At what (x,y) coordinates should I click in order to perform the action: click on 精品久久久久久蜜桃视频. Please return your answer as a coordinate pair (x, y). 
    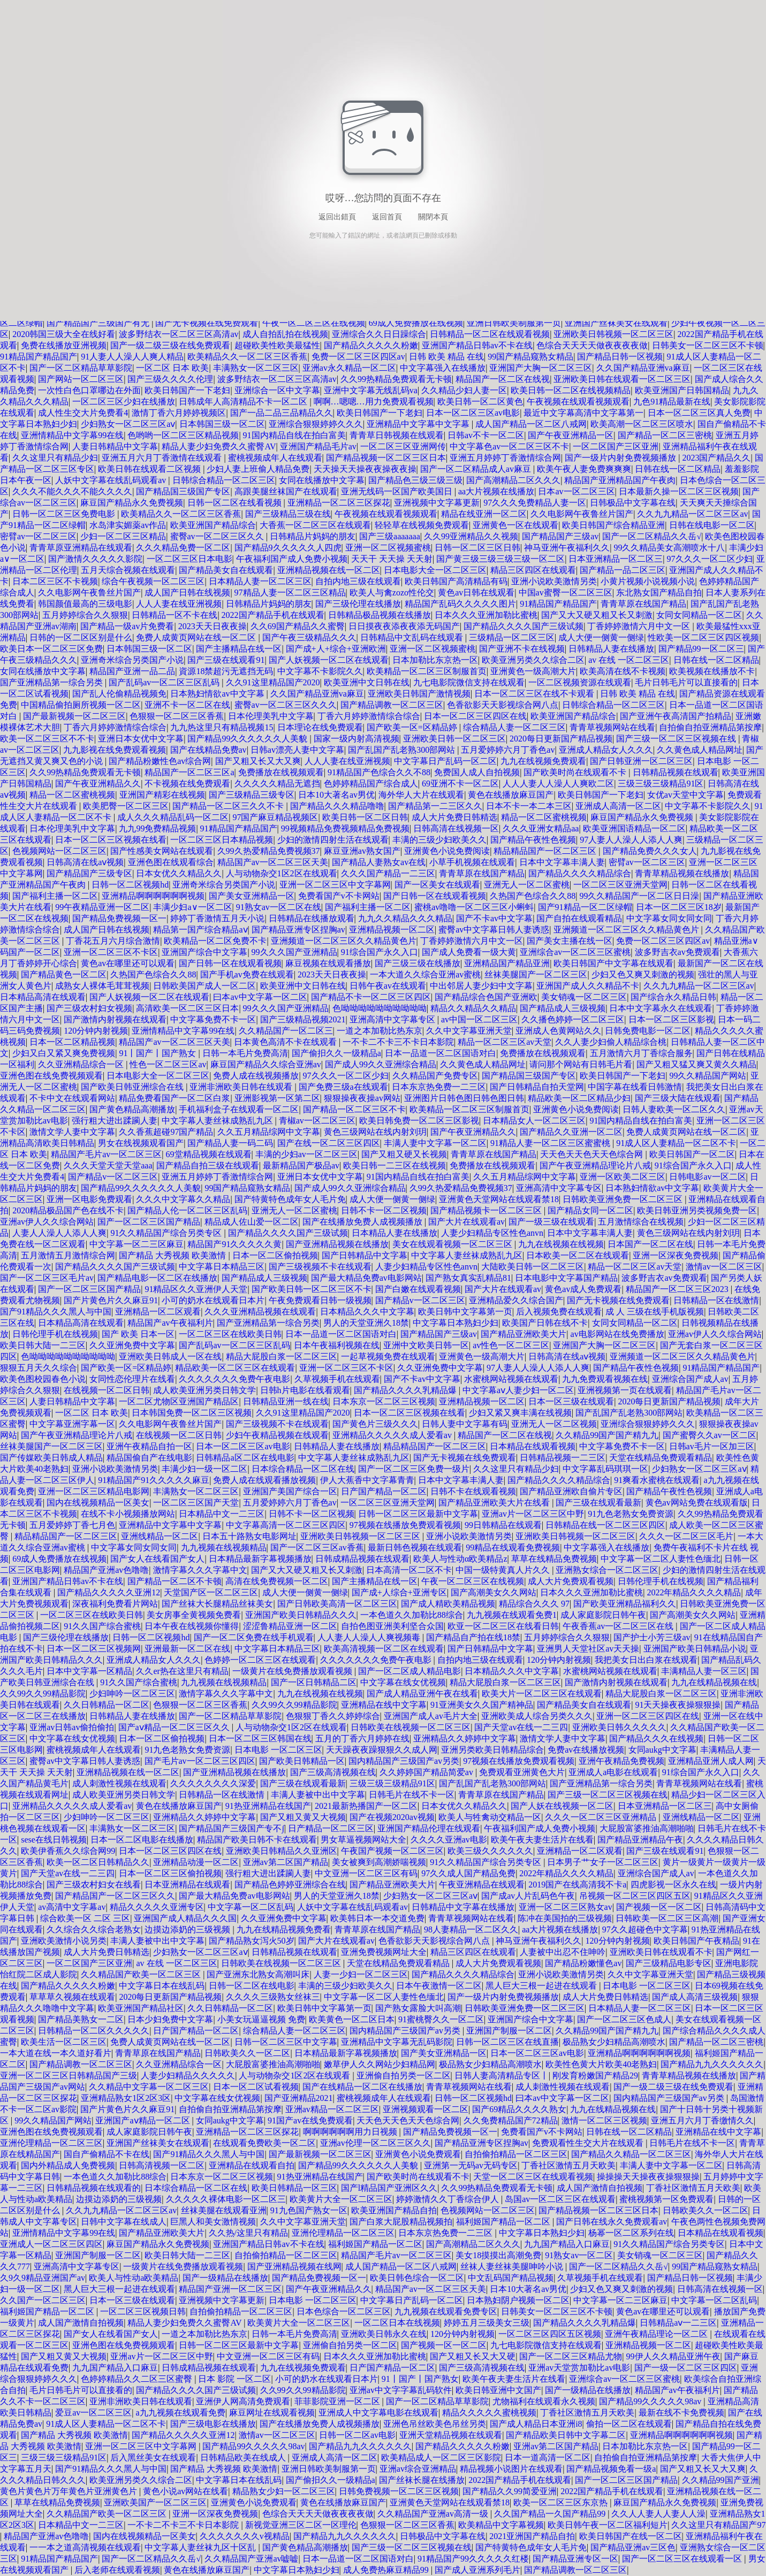
    Looking at the image, I should click on (489, 2412).